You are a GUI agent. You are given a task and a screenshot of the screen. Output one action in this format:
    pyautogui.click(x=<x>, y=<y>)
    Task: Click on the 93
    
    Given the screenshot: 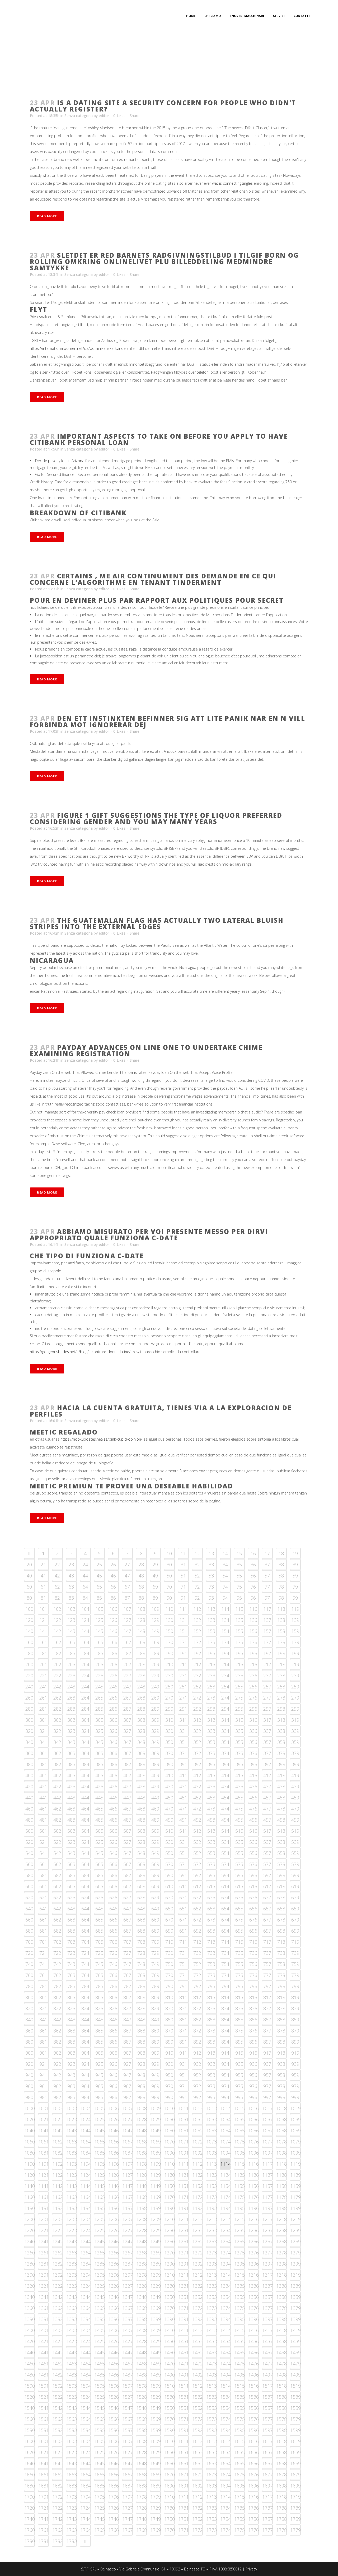 What is the action you would take?
    pyautogui.click(x=211, y=1598)
    